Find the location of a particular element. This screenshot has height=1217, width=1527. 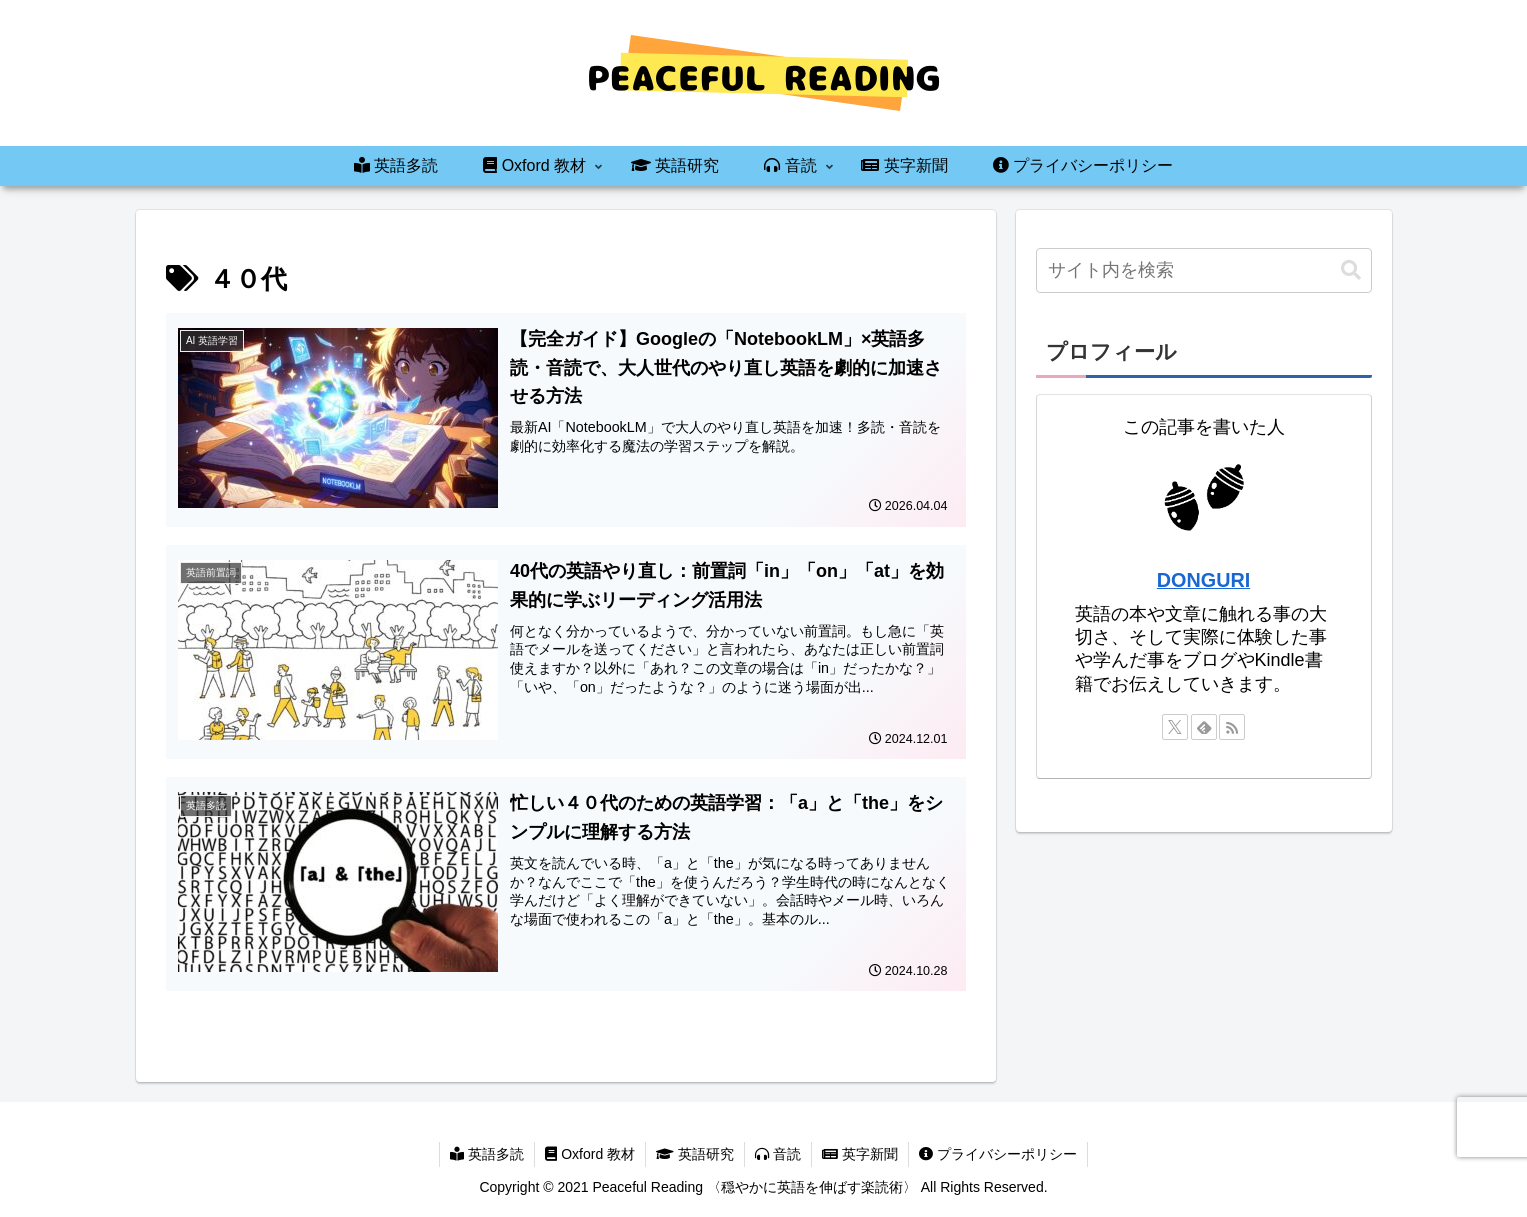

英語多読 is located at coordinates (487, 1154).